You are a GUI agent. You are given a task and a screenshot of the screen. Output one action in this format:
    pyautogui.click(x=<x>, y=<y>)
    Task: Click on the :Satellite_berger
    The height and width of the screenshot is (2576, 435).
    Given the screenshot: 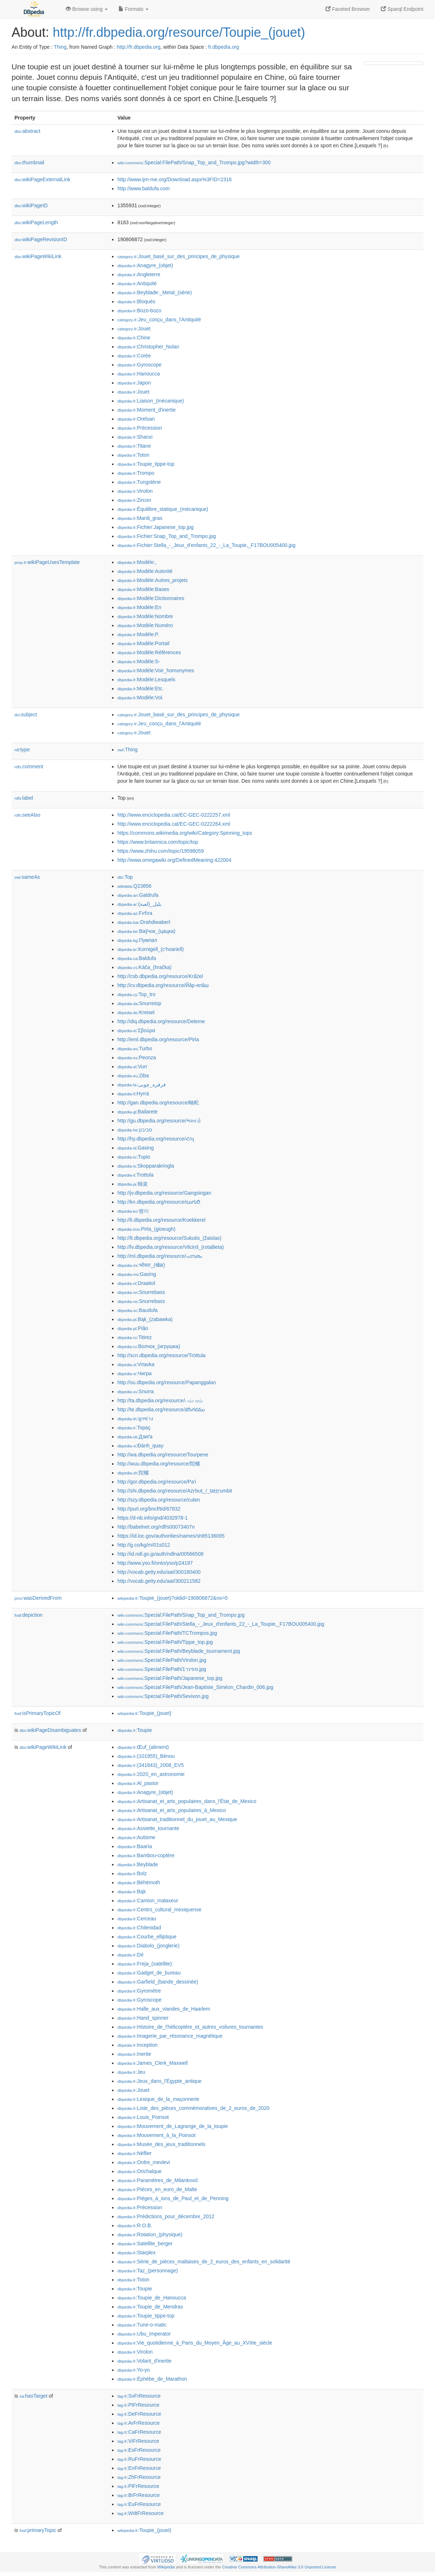 What is the action you would take?
    pyautogui.click(x=144, y=2243)
    